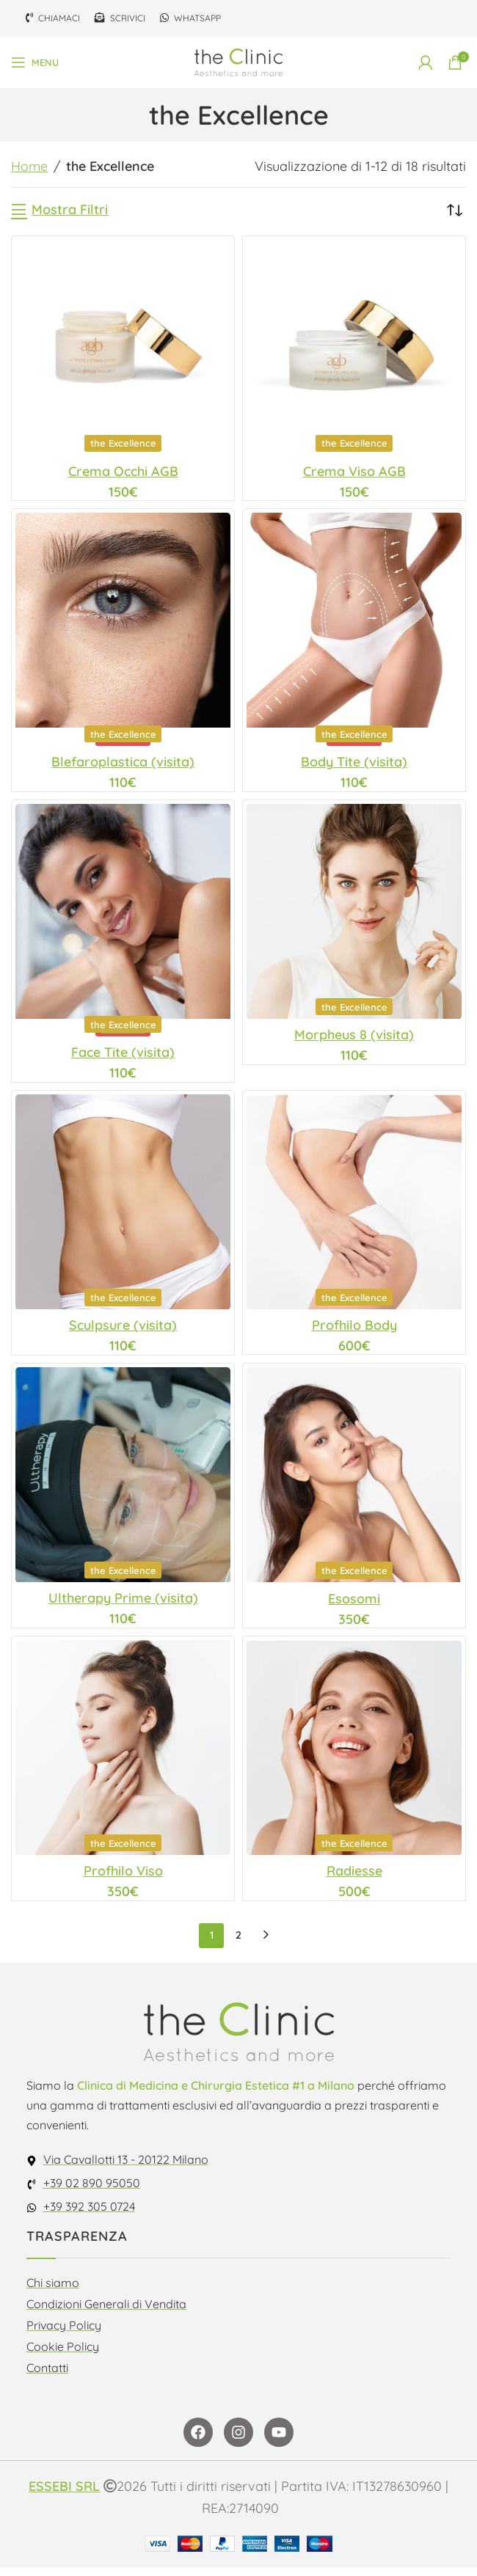  Describe the element at coordinates (122, 765) in the screenshot. I see `Blefaroplastica (visita)` at that location.